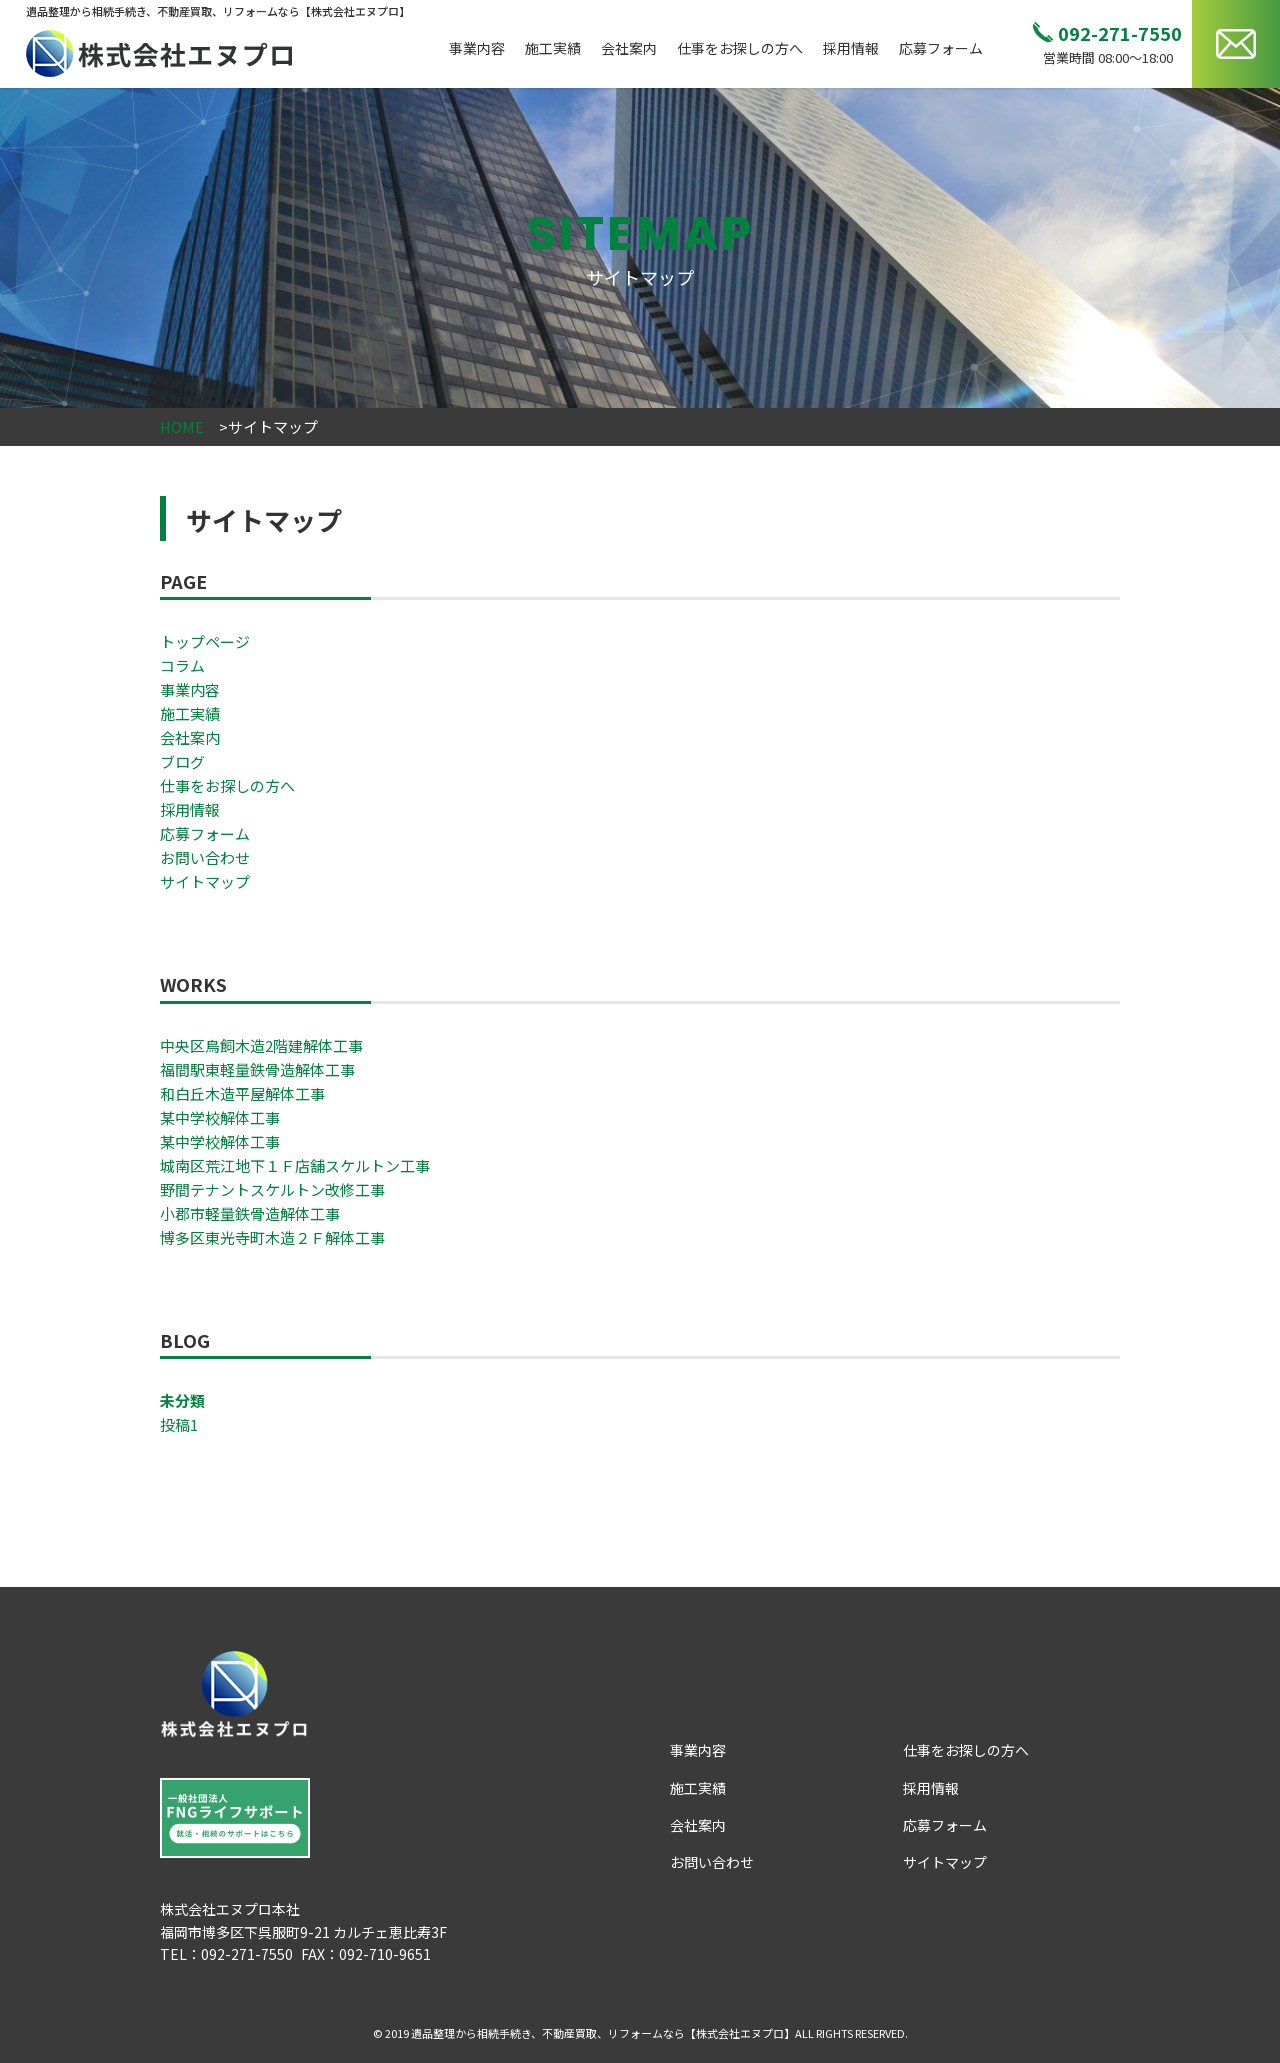 This screenshot has width=1280, height=2063. I want to click on 未分類, so click(182, 1400).